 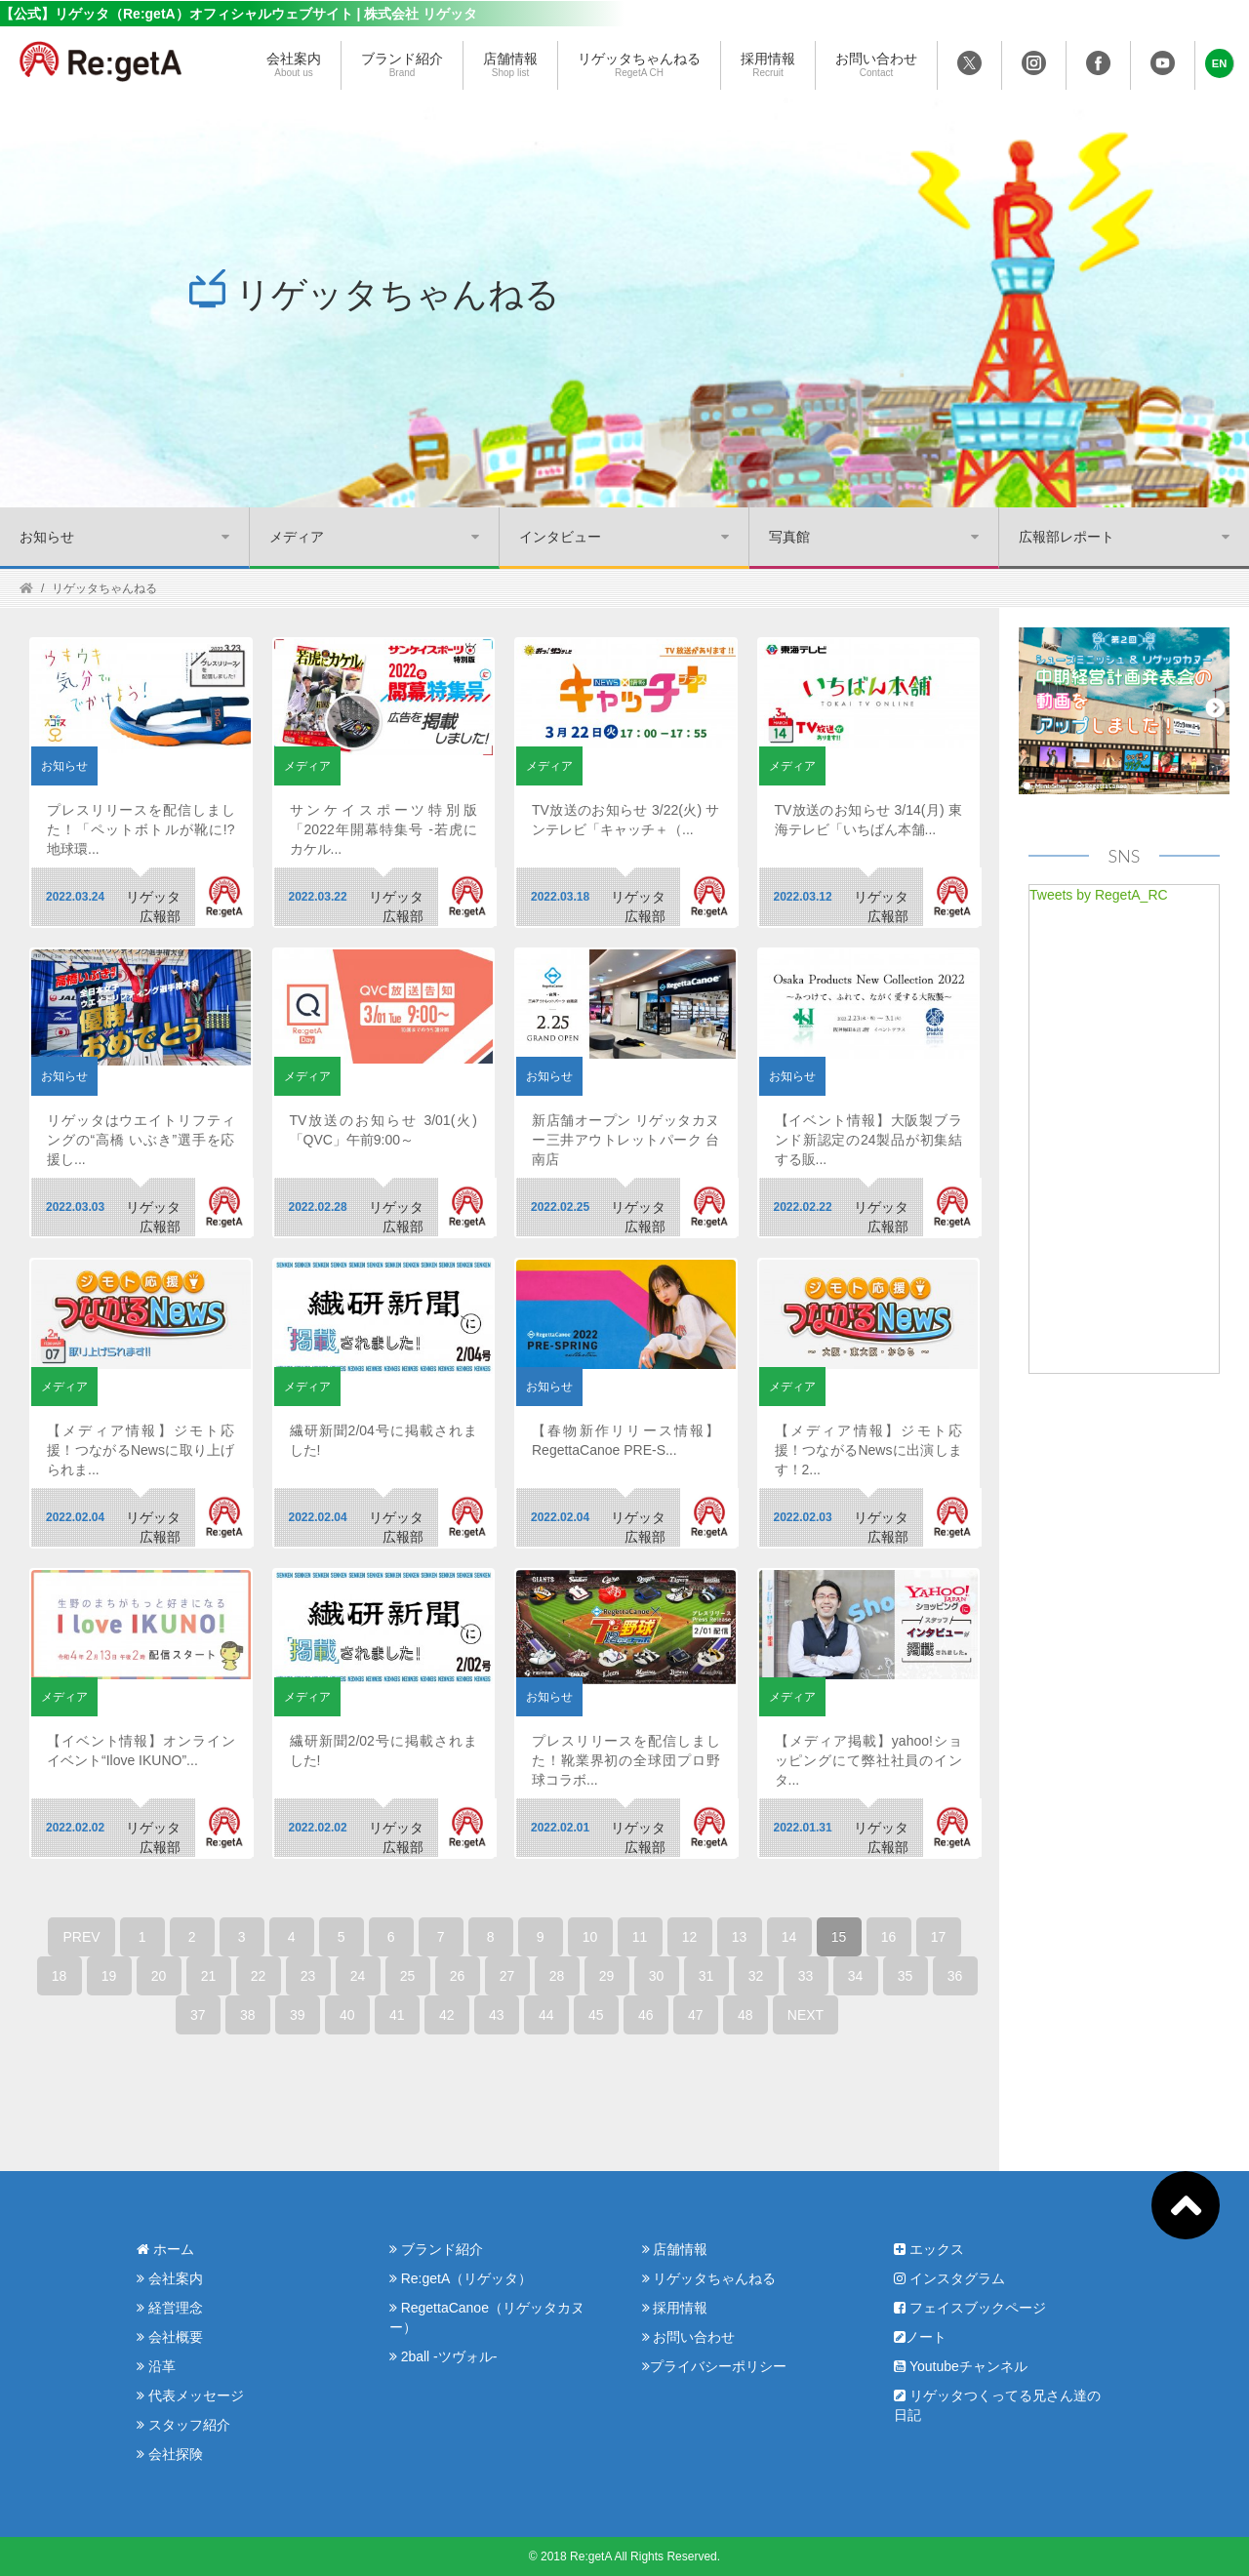 What do you see at coordinates (248, 2015) in the screenshot?
I see `38` at bounding box center [248, 2015].